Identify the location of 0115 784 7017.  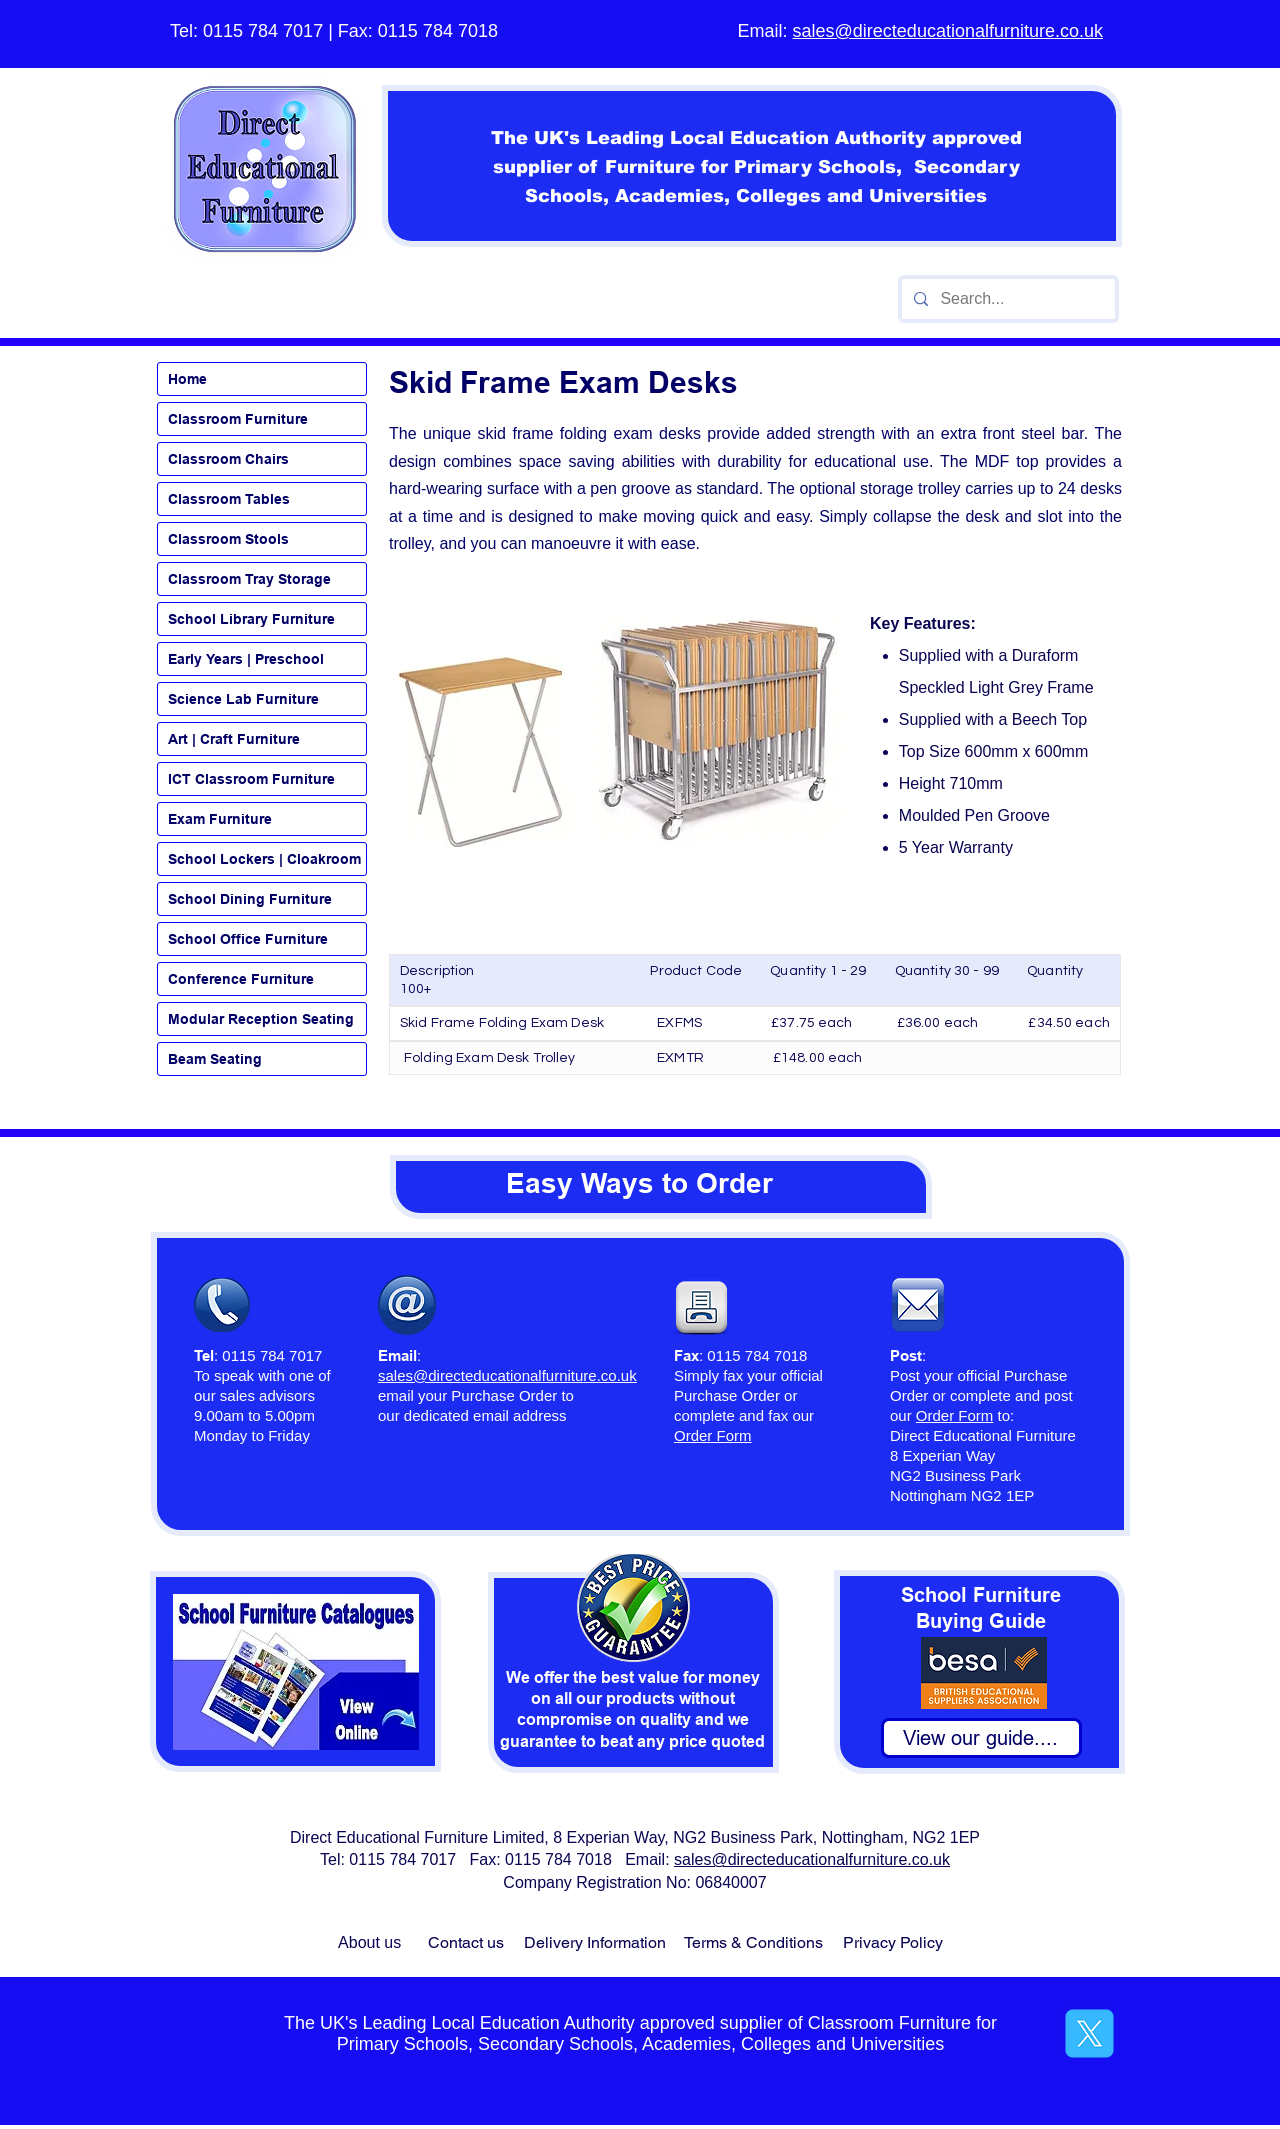
(263, 31).